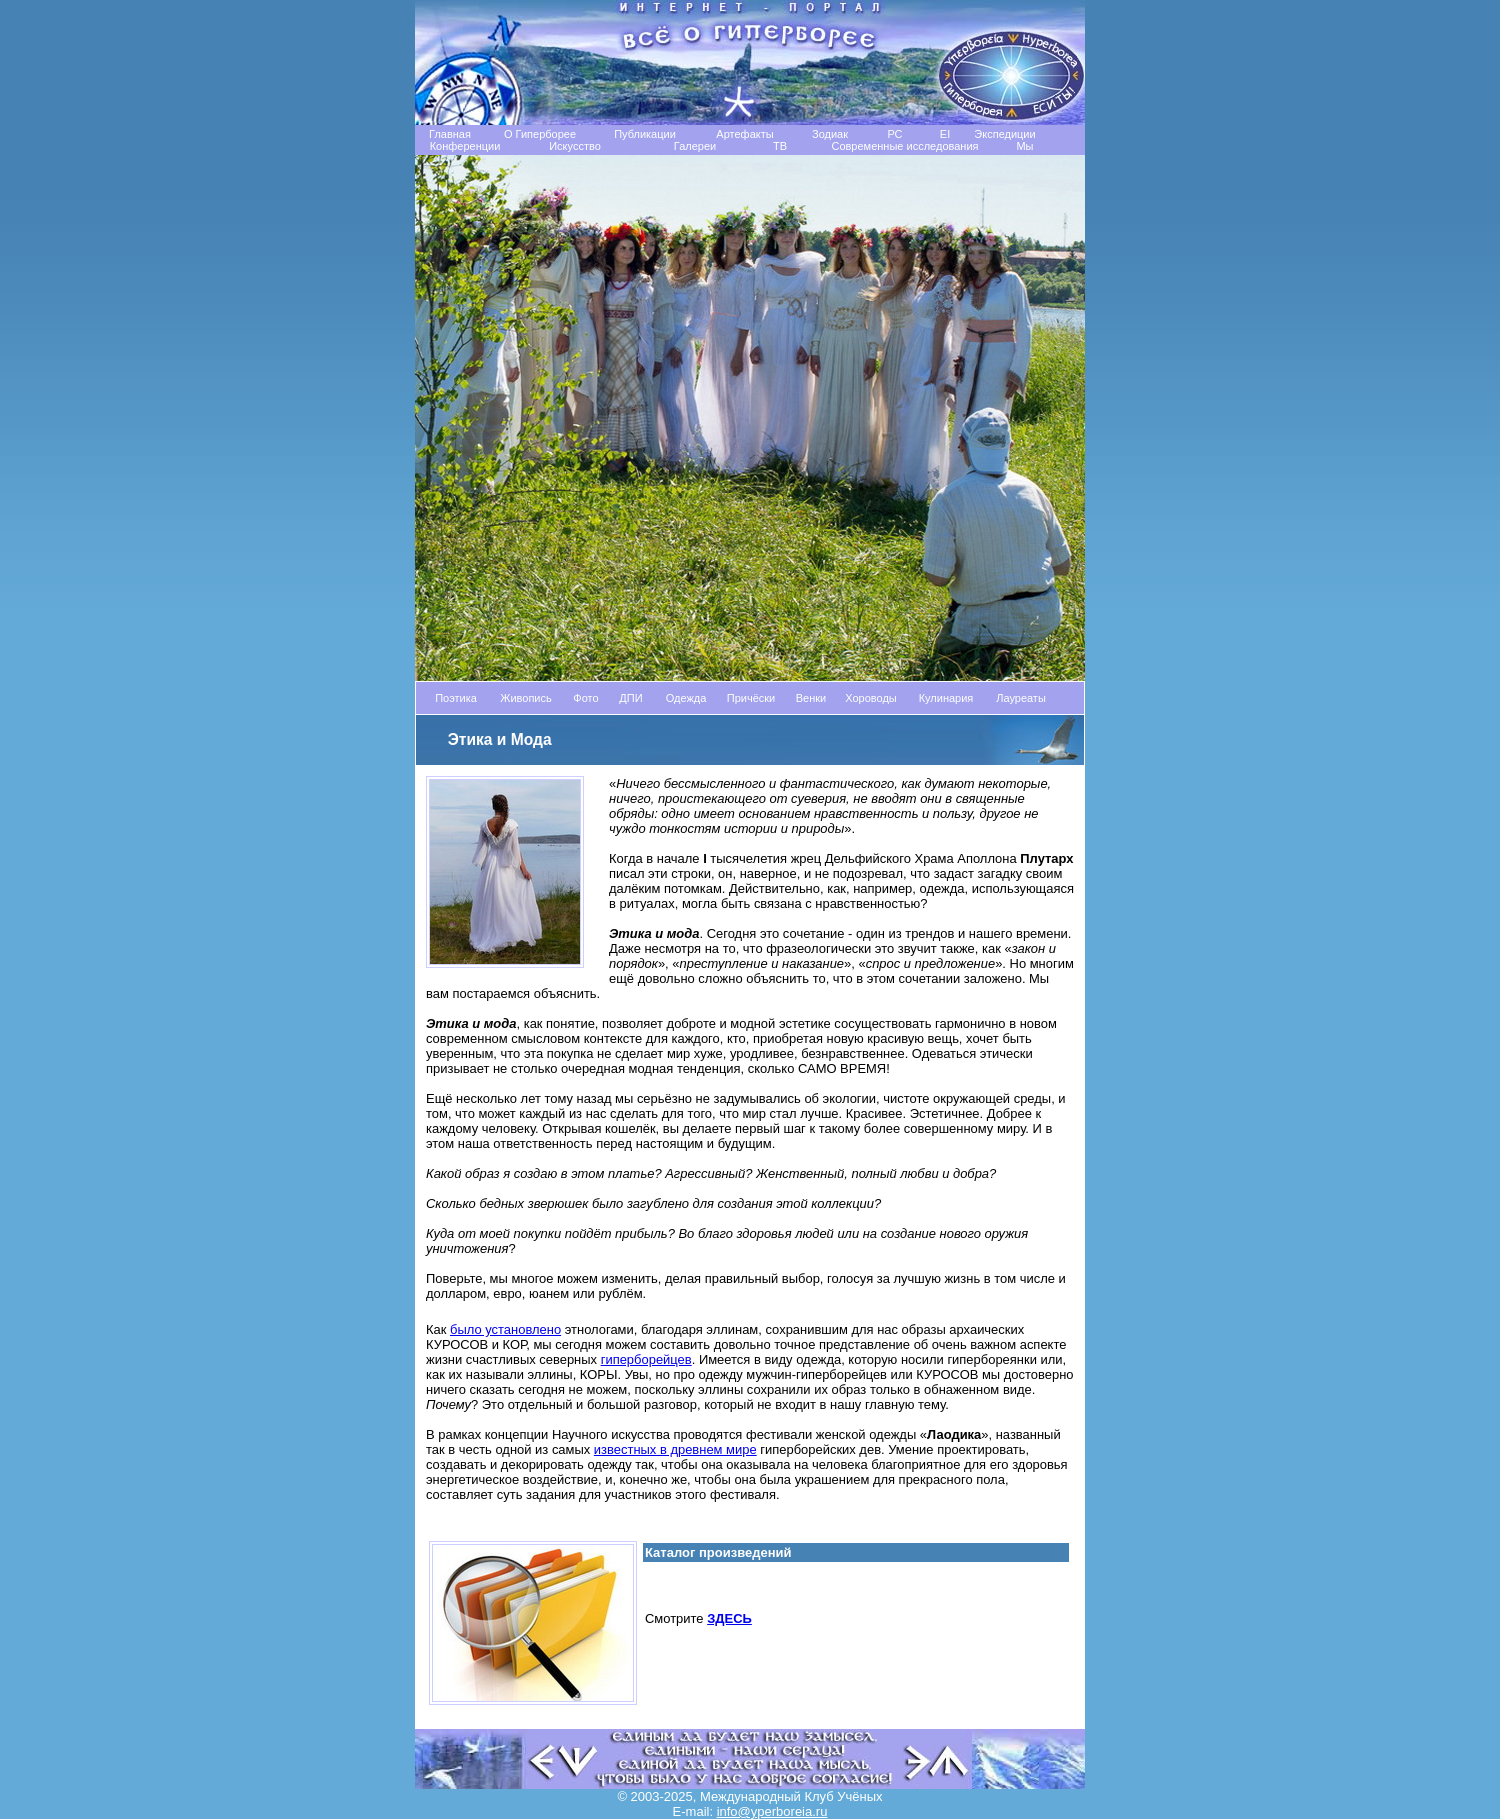 Image resolution: width=1500 pixels, height=1819 pixels. Describe the element at coordinates (456, 698) in the screenshot. I see `Поэтика` at that location.